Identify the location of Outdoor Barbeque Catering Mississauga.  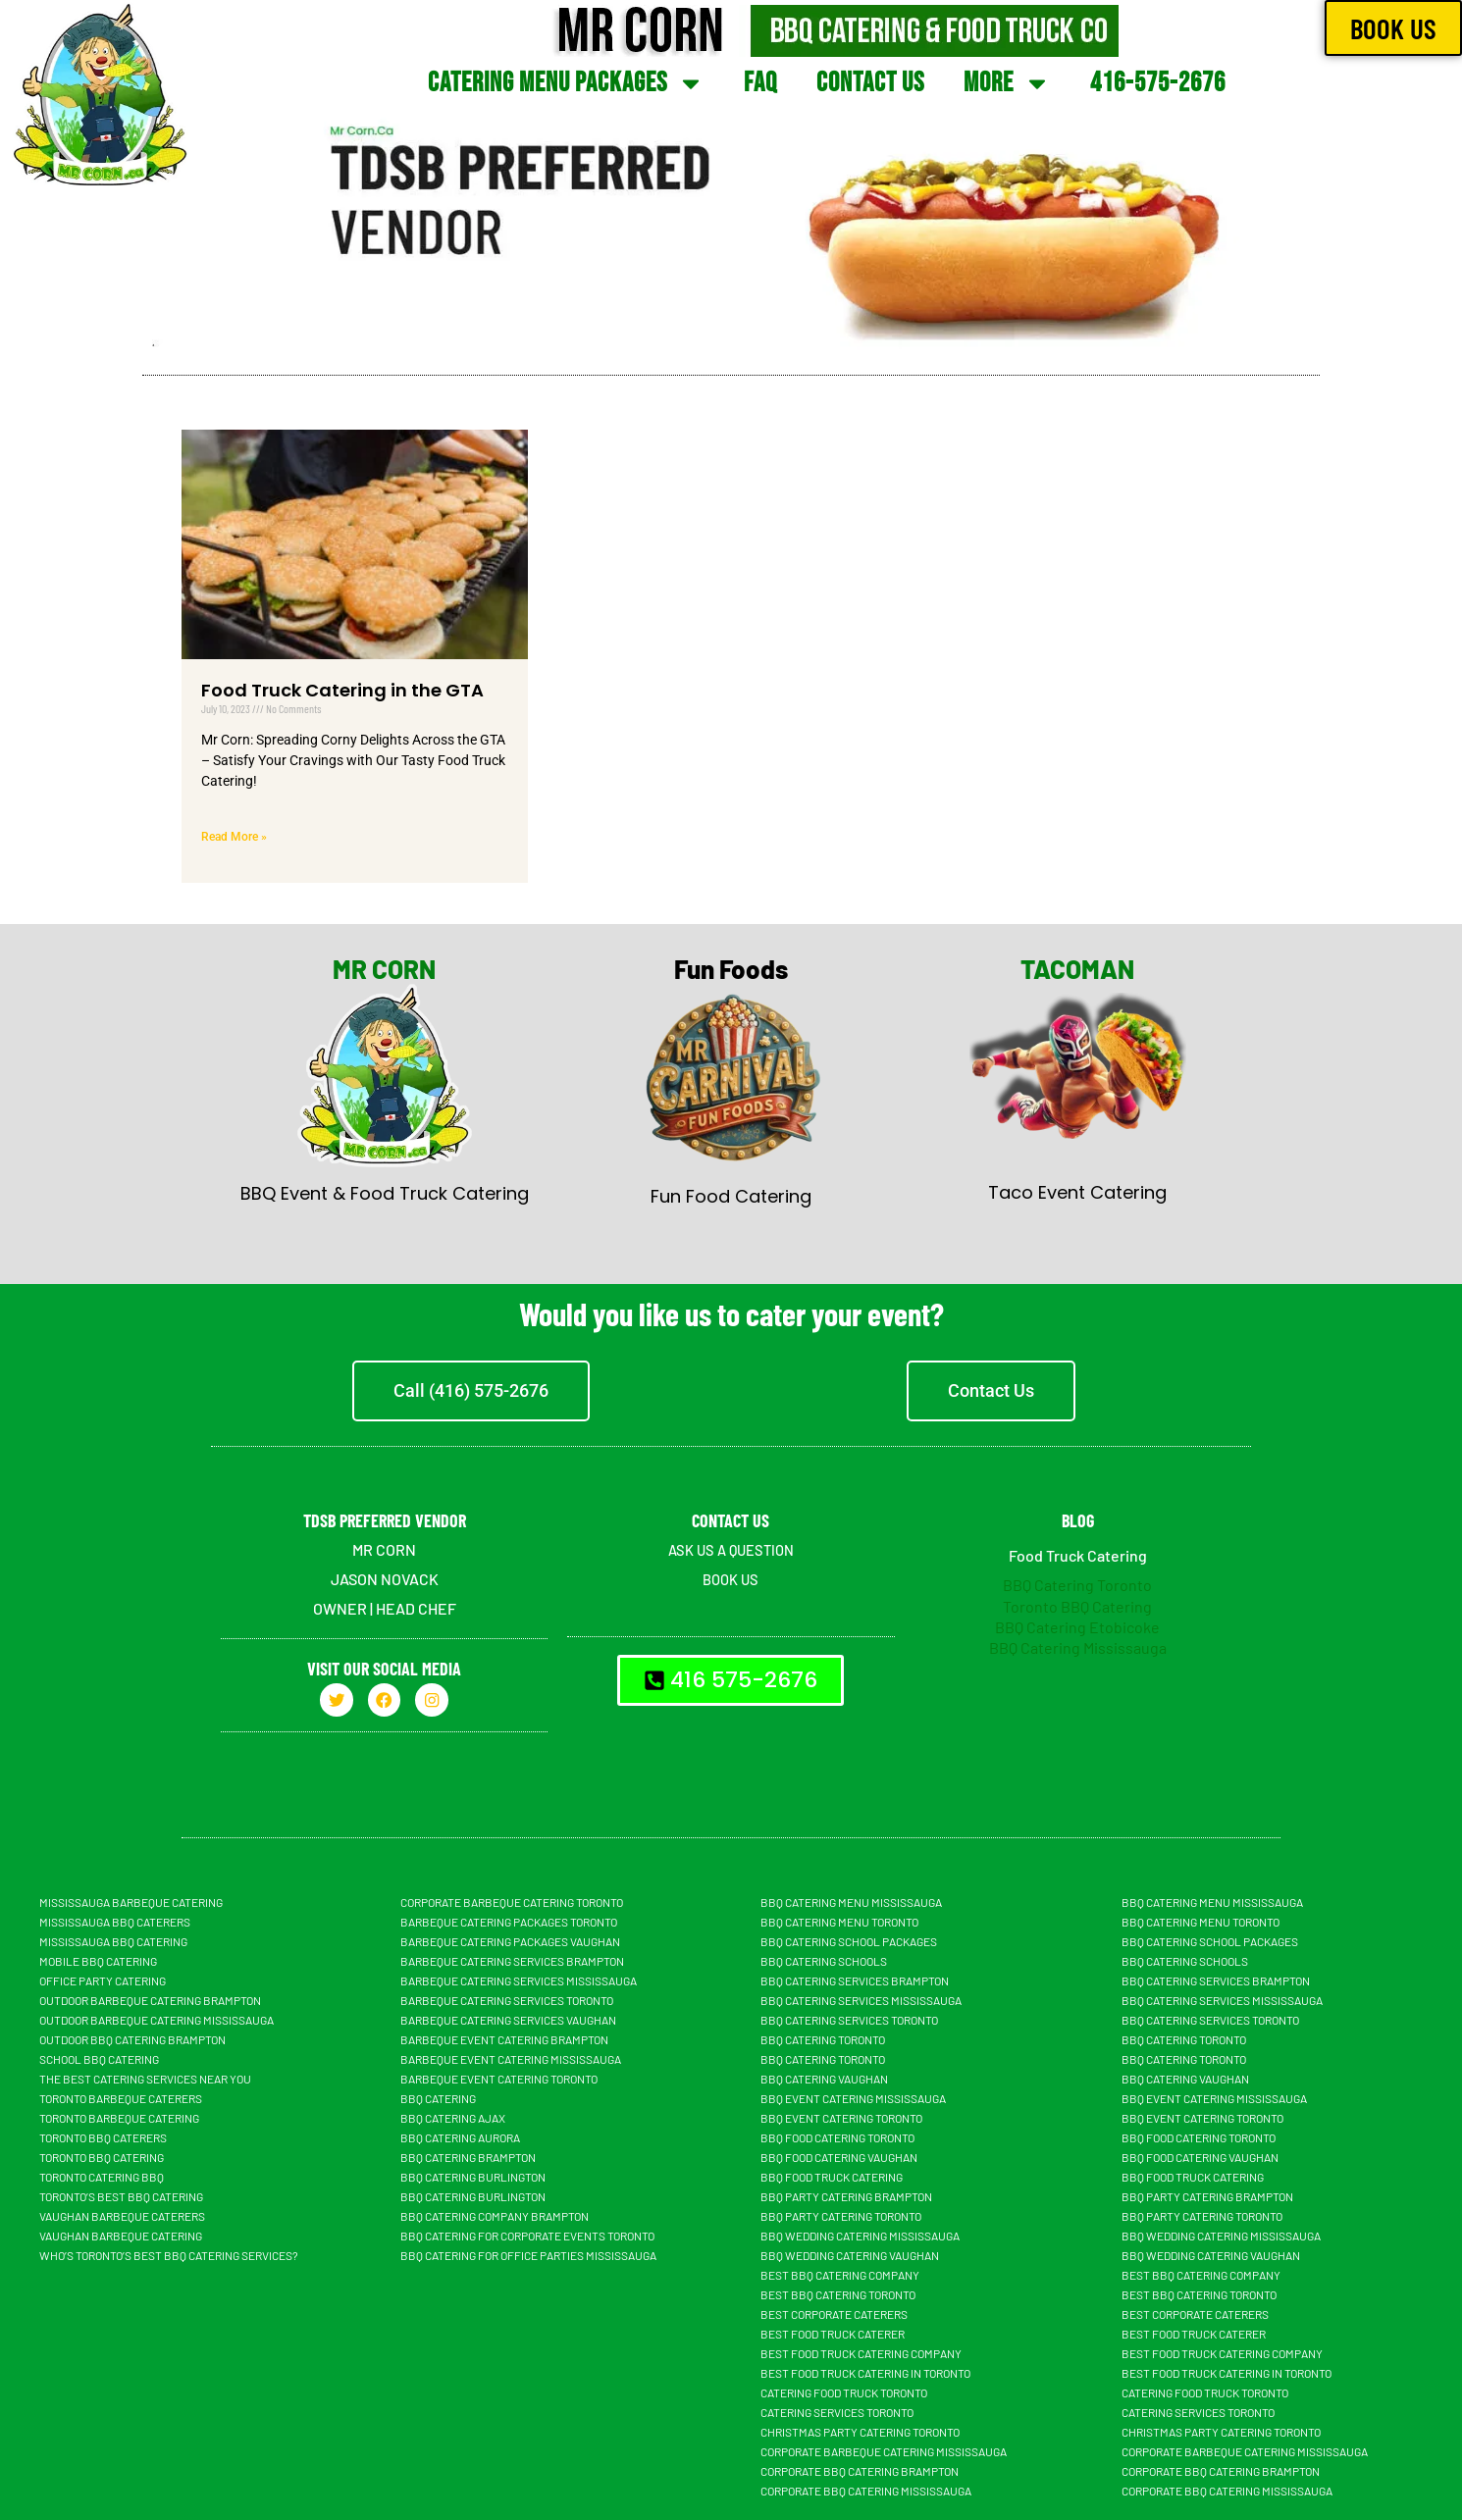
(156, 2020).